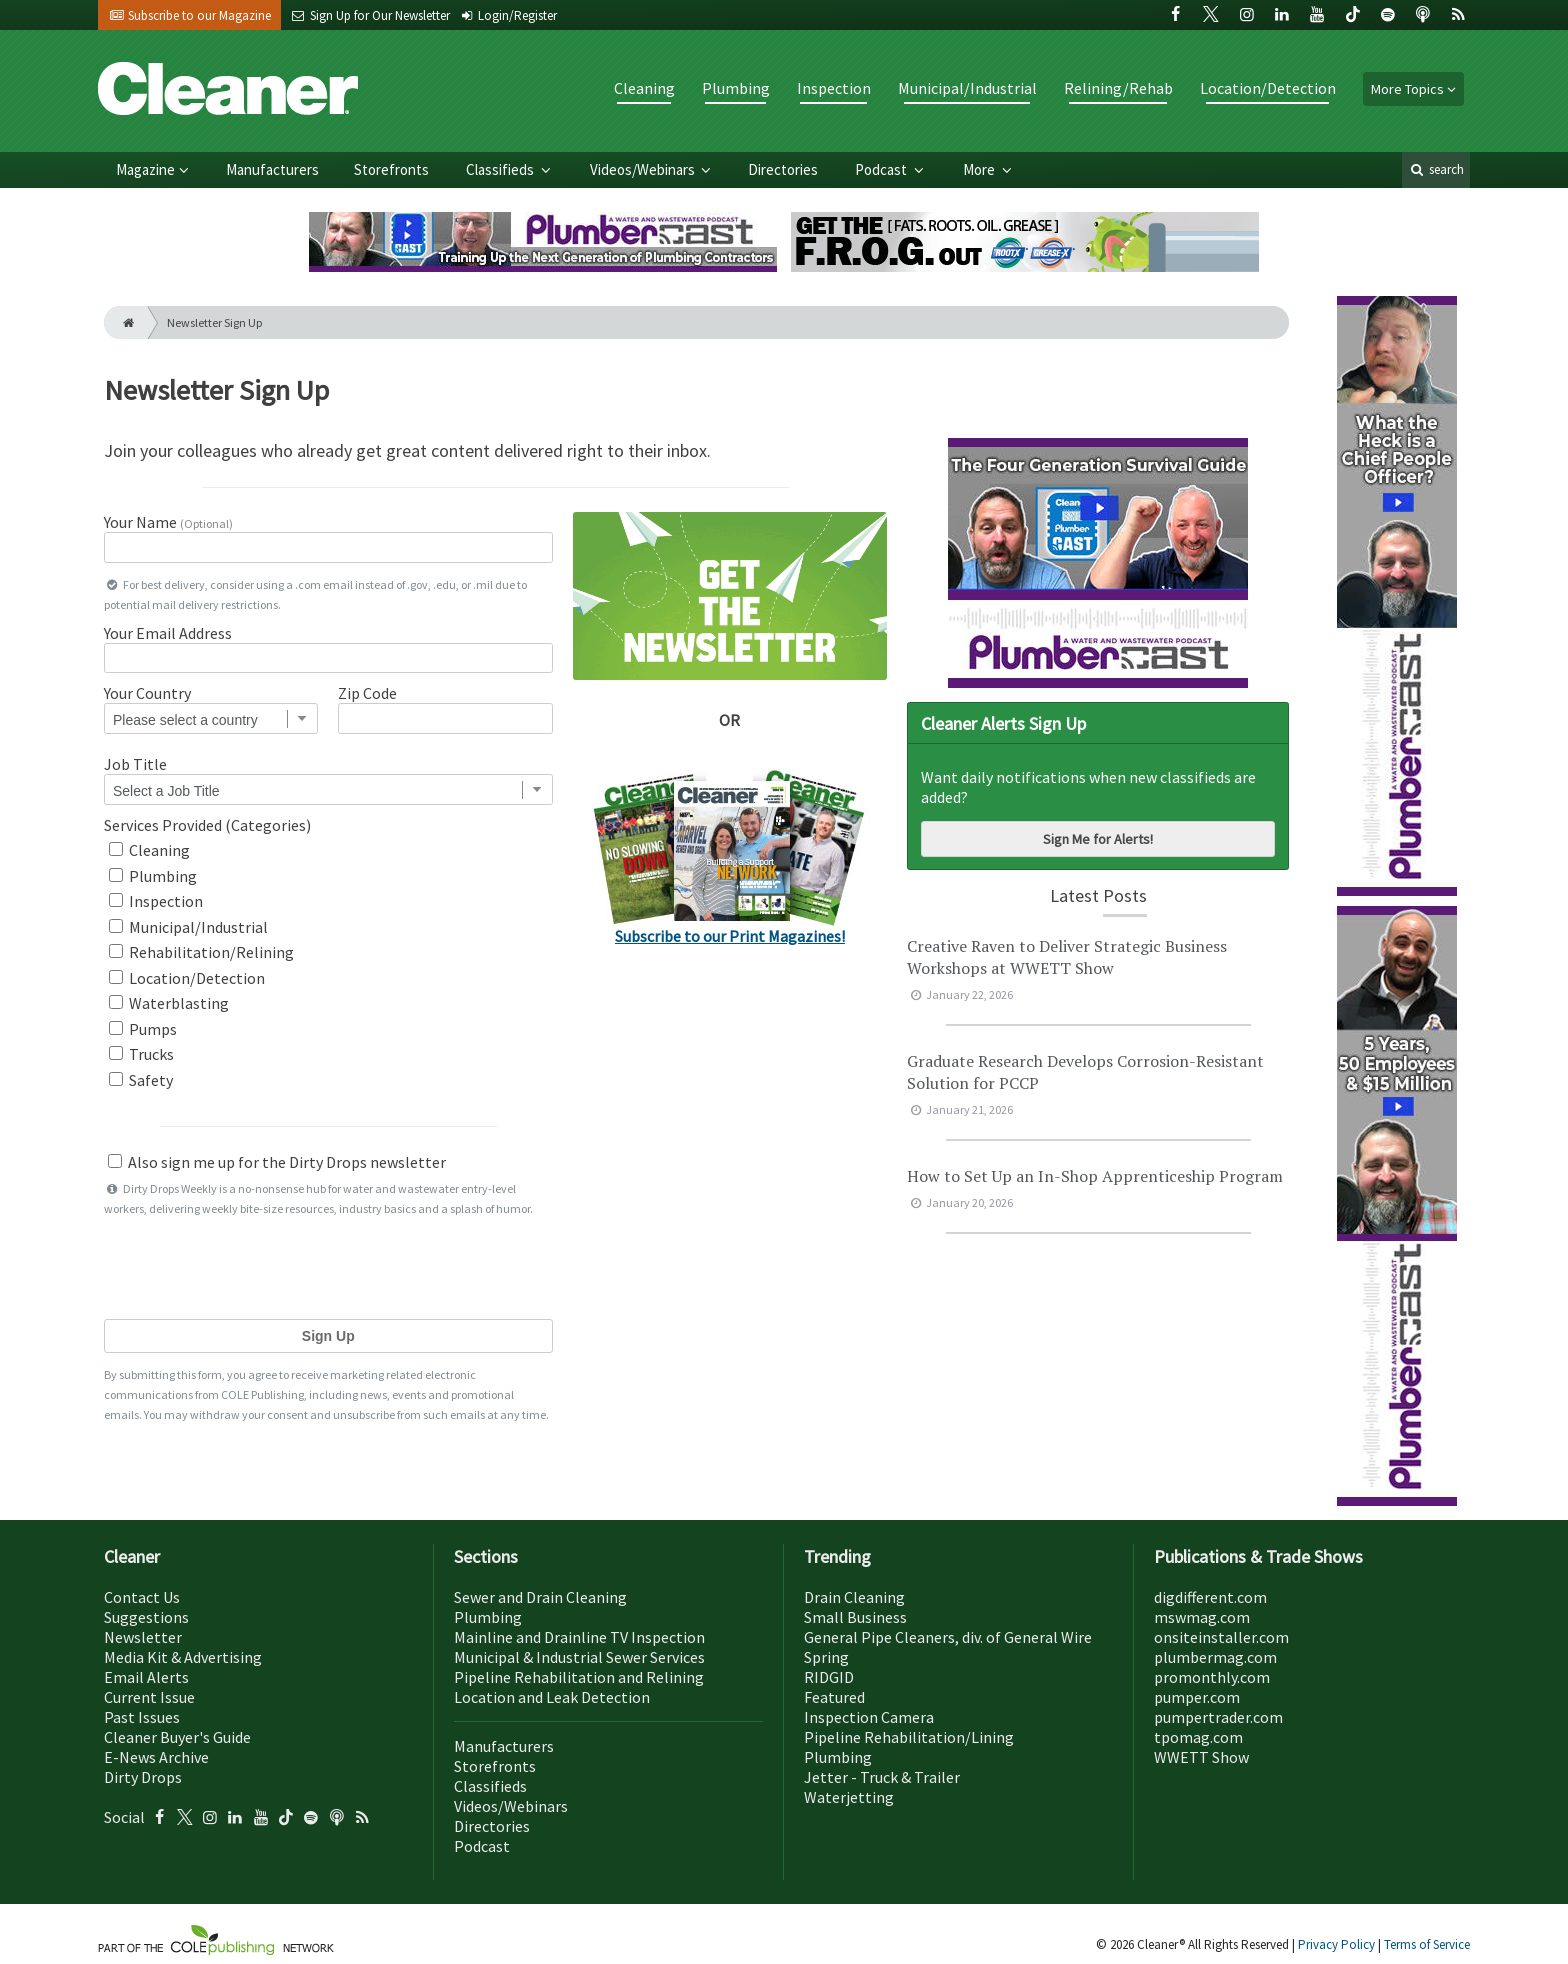  What do you see at coordinates (1098, 839) in the screenshot?
I see `Sign Me for Alerts!` at bounding box center [1098, 839].